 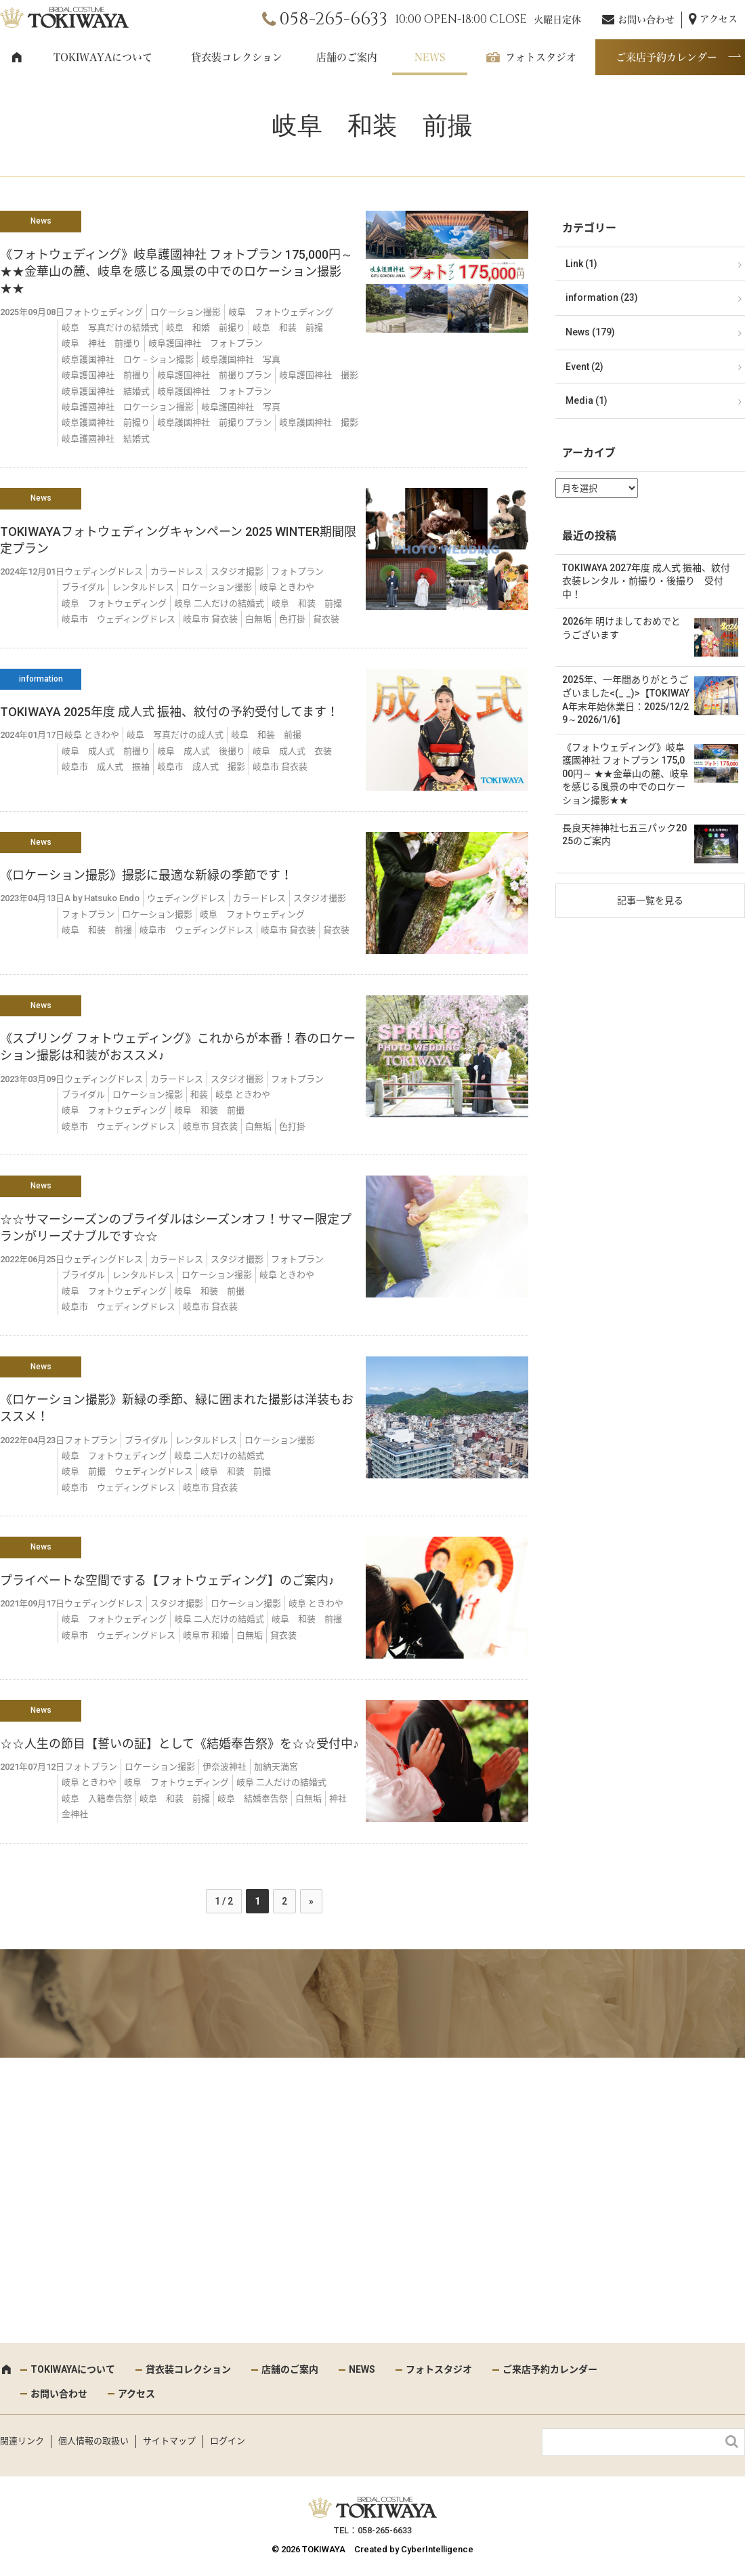 What do you see at coordinates (280, 312) in the screenshot?
I see `岐阜 フォトウェディング` at bounding box center [280, 312].